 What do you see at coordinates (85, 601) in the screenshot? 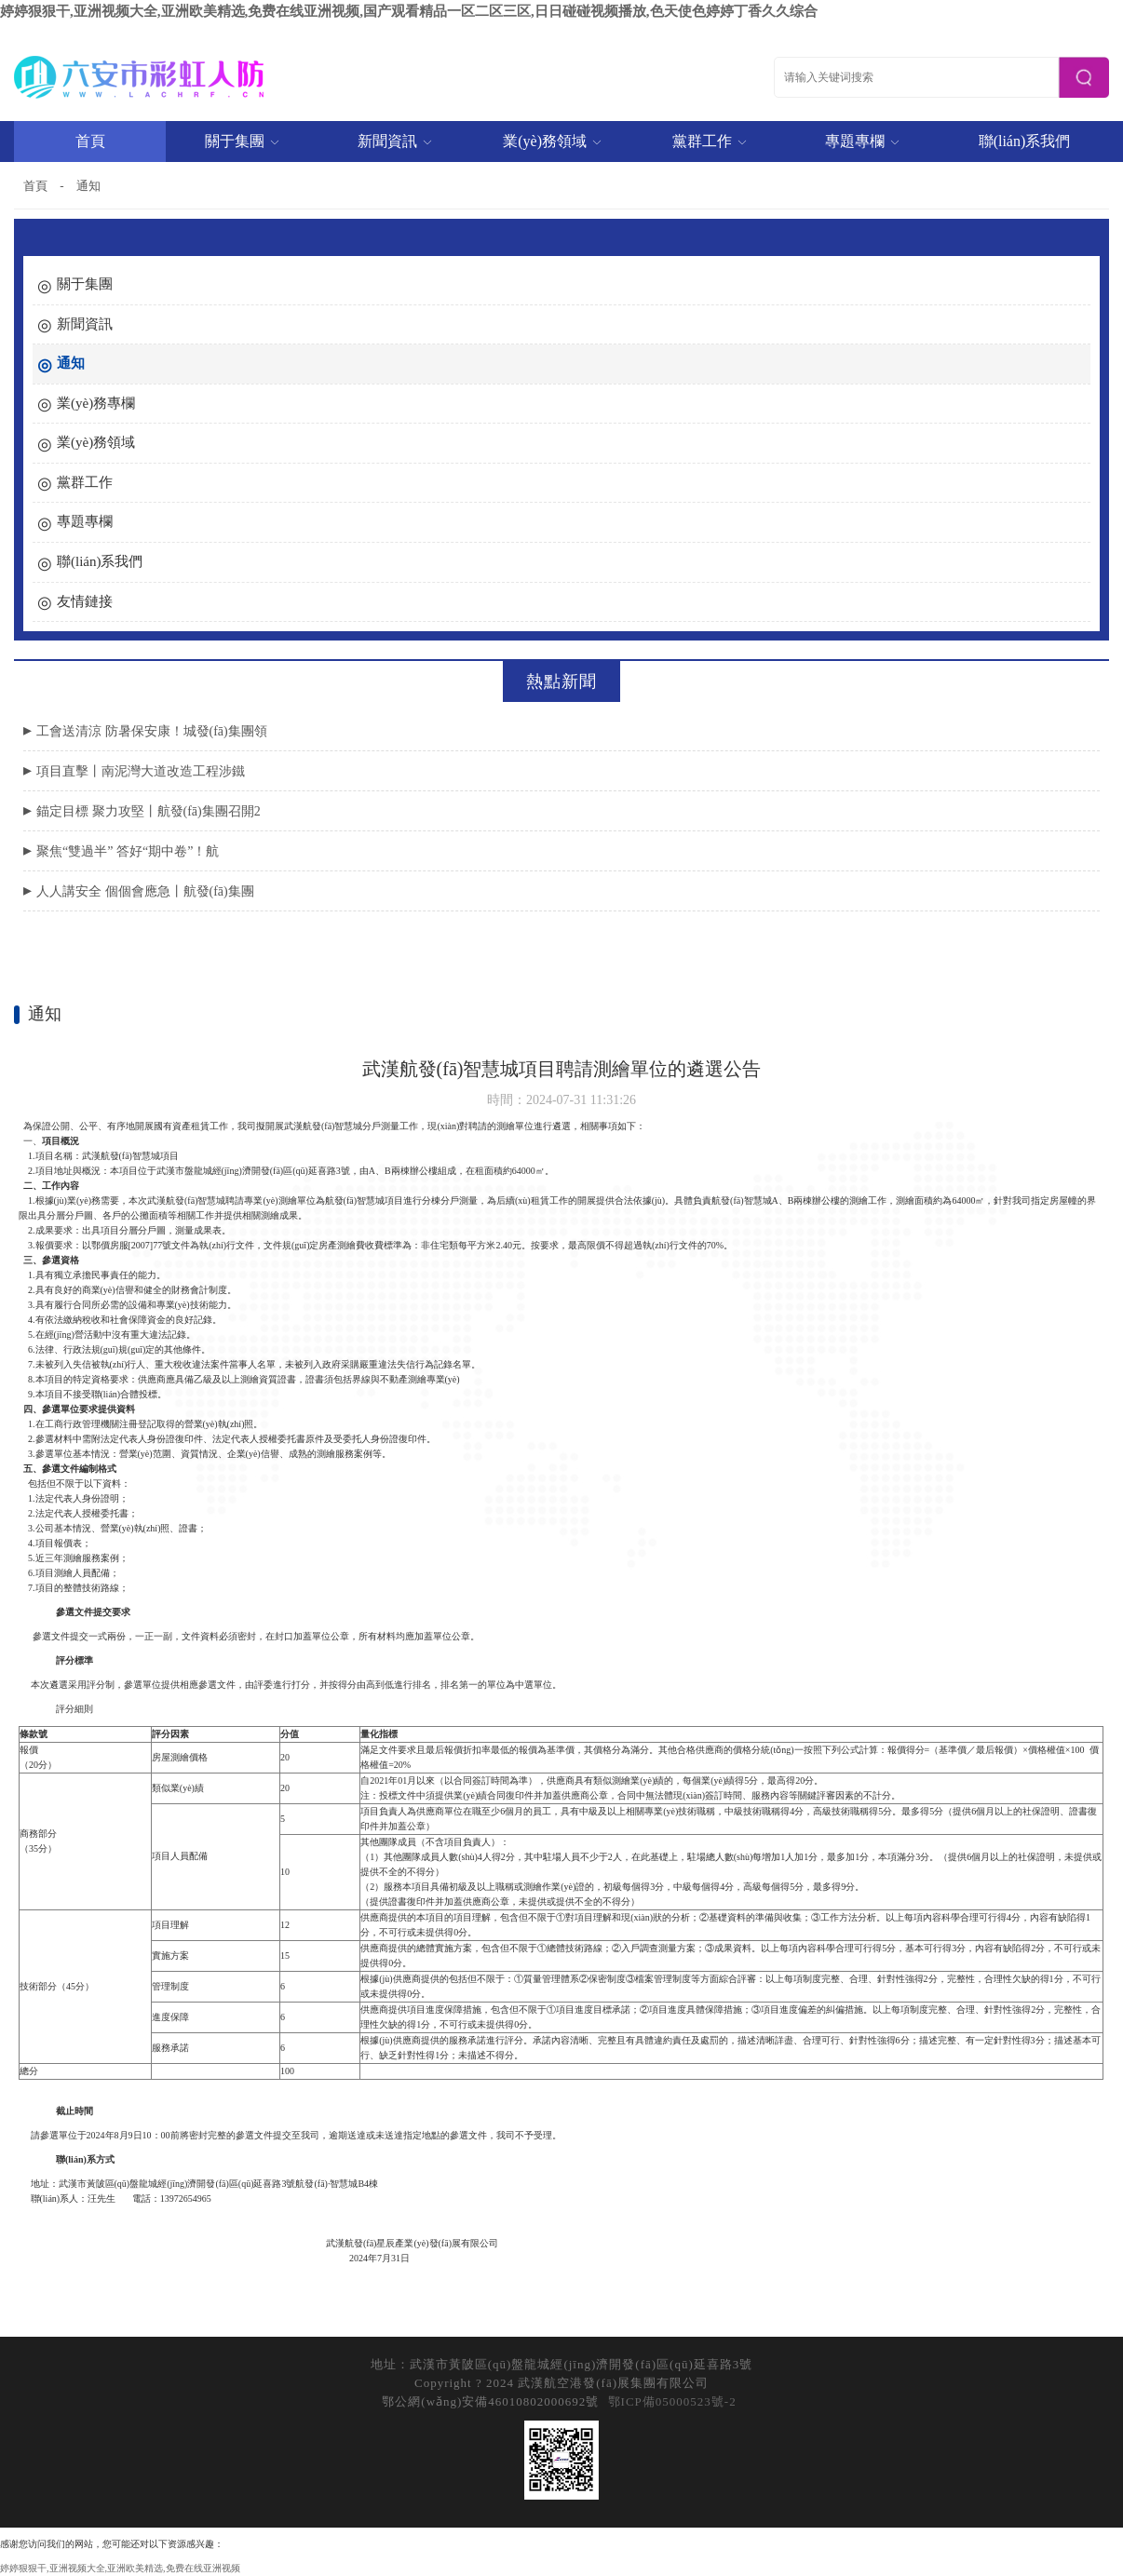
I see `友情鏈接` at bounding box center [85, 601].